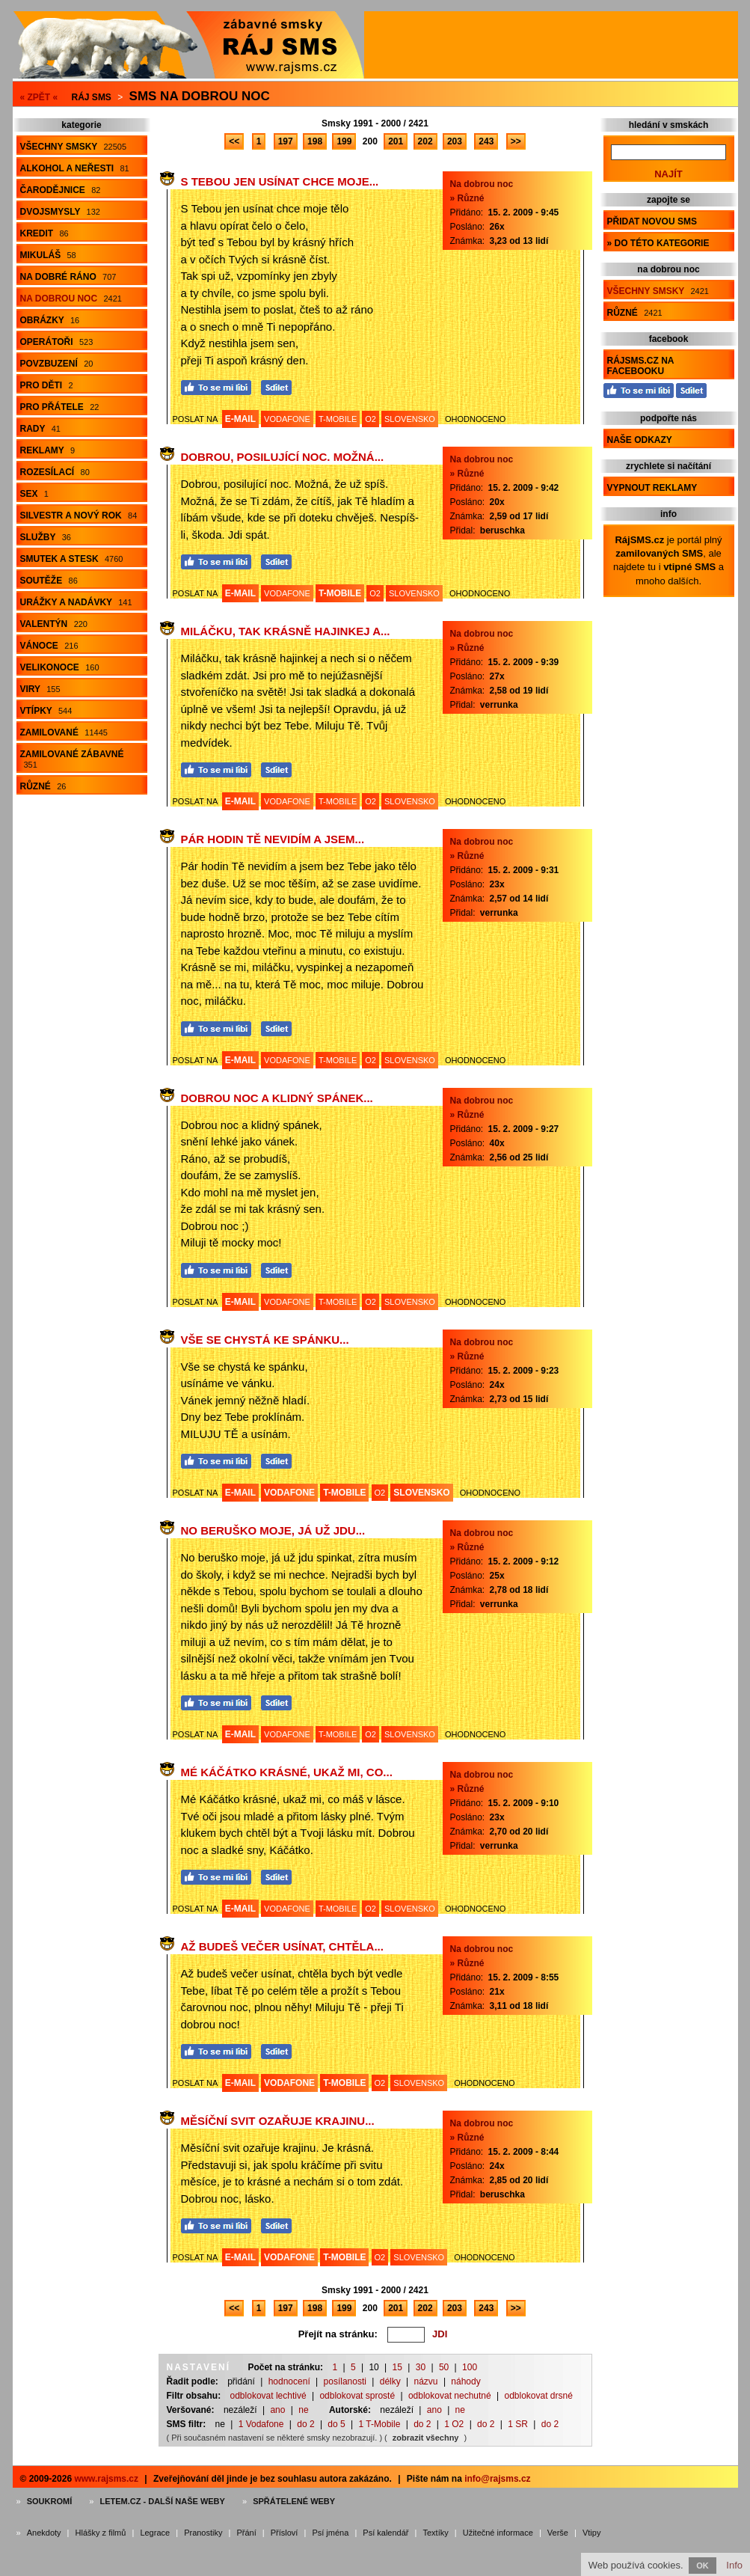 The width and height of the screenshot is (750, 2576). I want to click on 30, so click(420, 2367).